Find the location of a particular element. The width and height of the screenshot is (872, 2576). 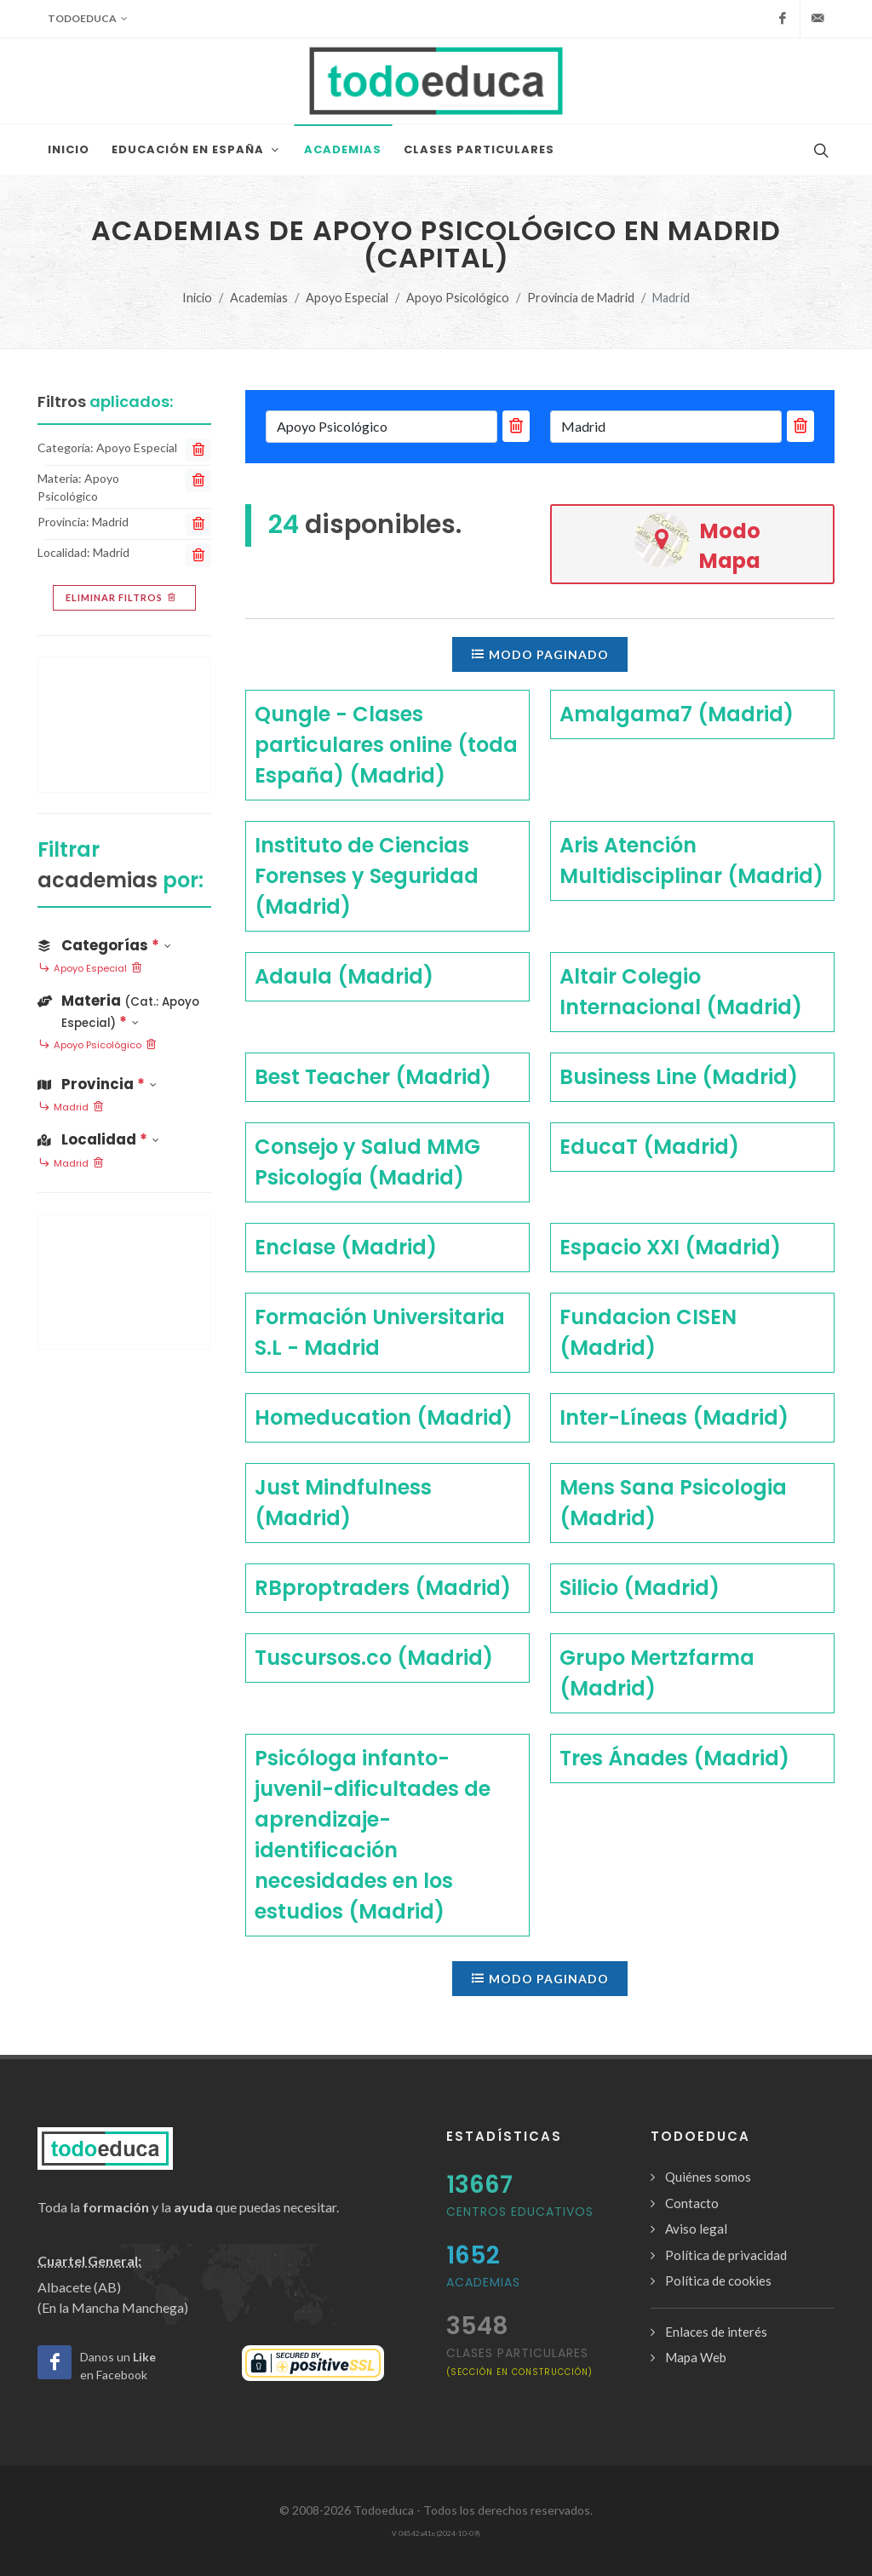

Homeducation (Madrid) is located at coordinates (384, 1417).